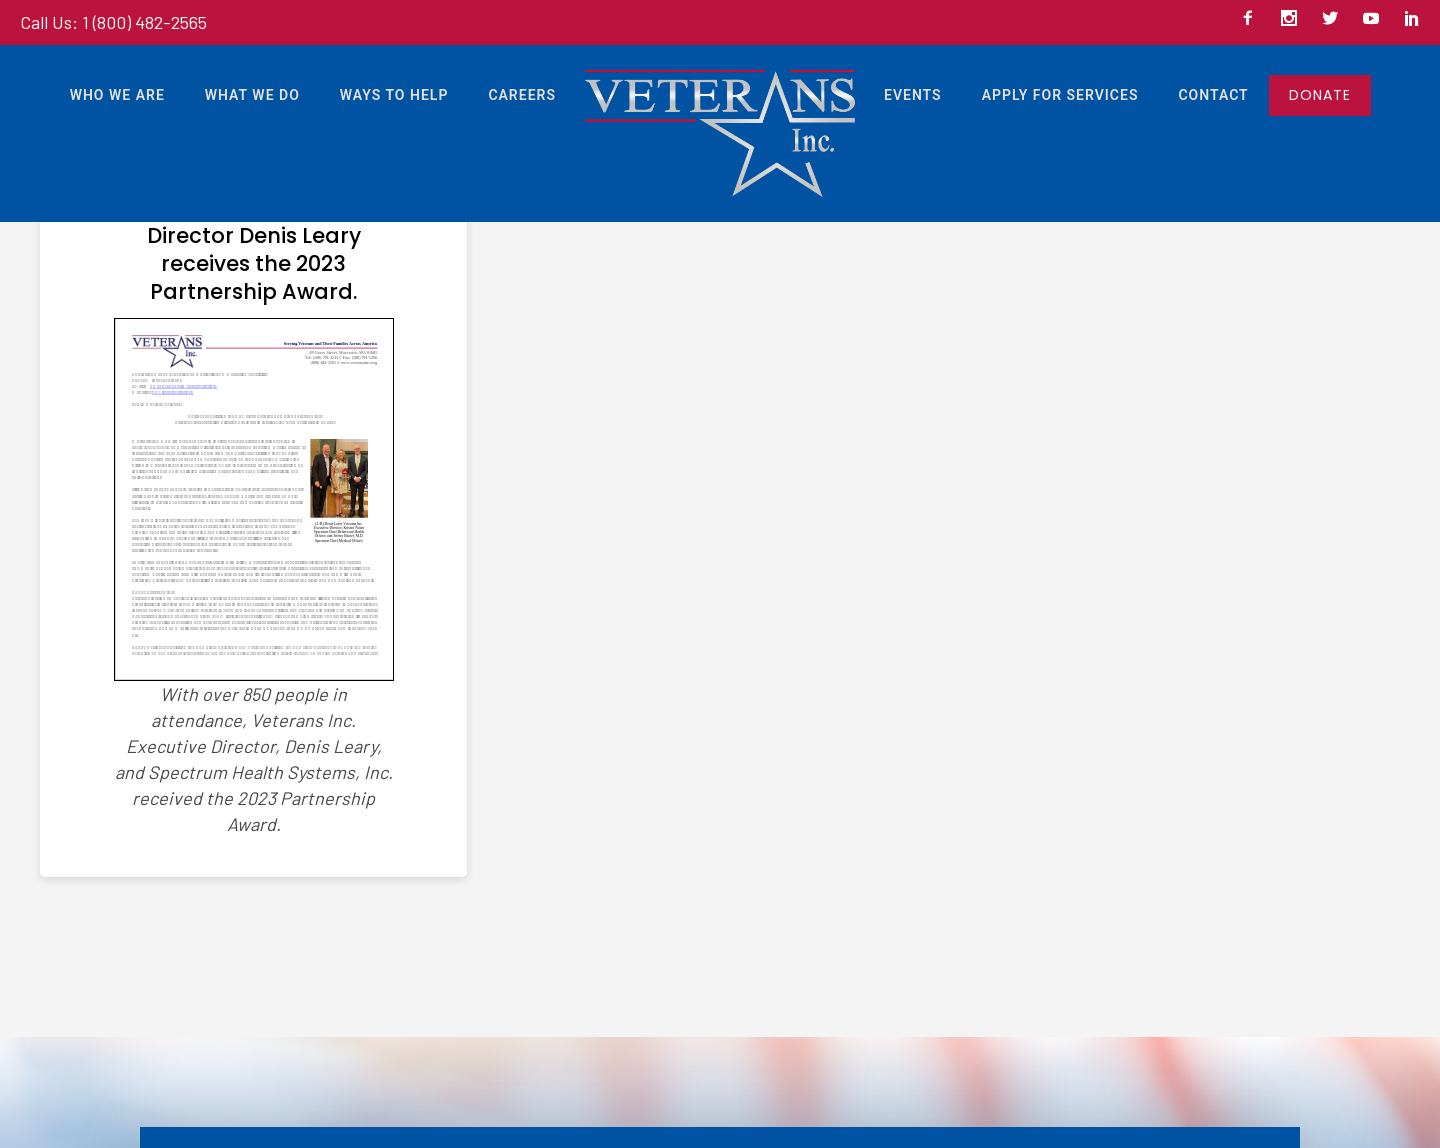  Describe the element at coordinates (1213, 95) in the screenshot. I see `Contact` at that location.